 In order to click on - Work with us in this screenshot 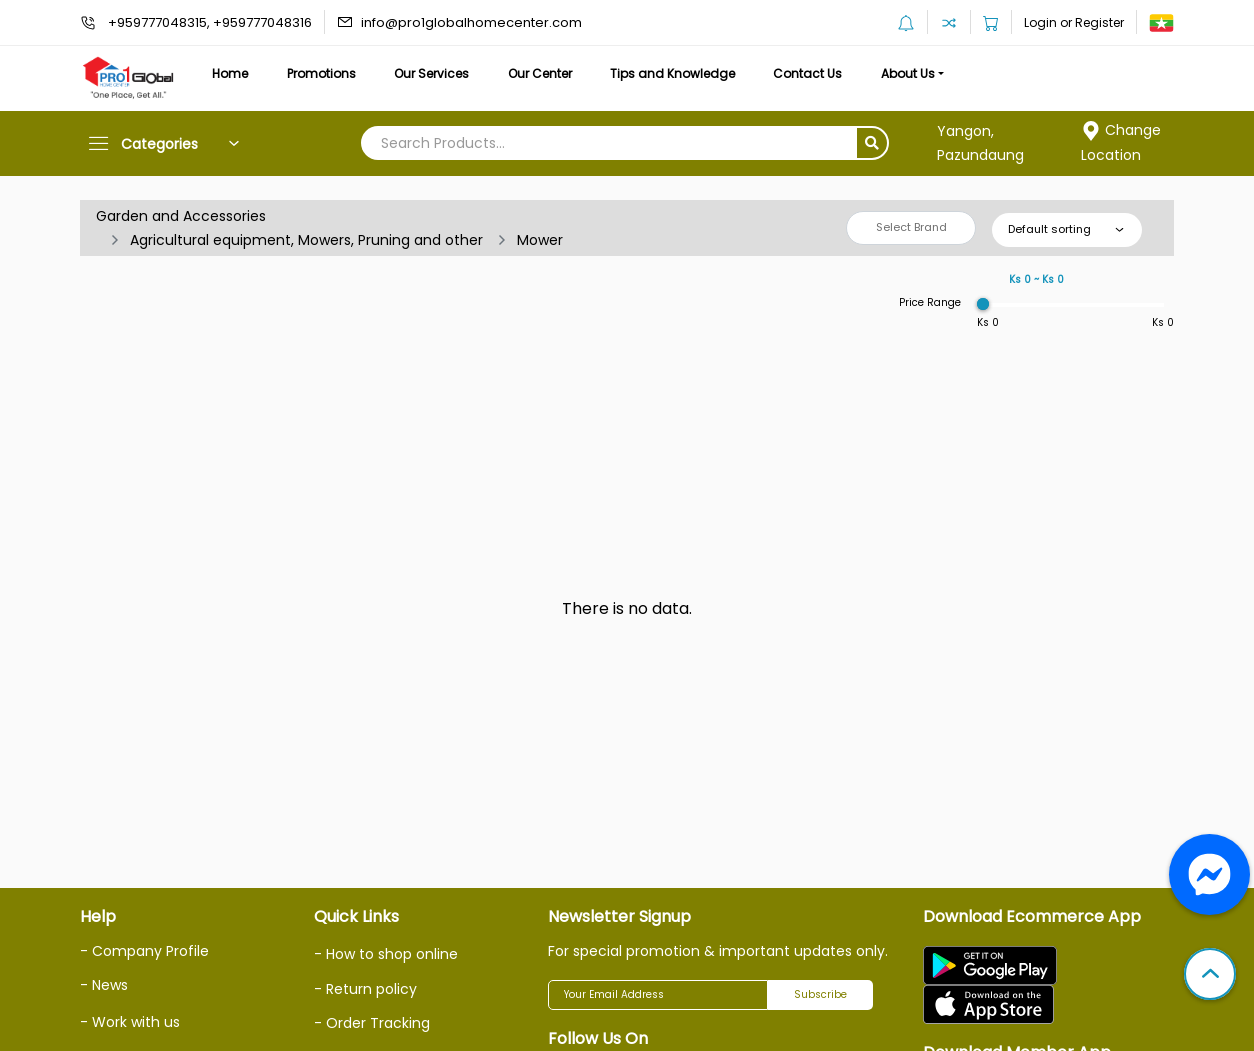, I will do `click(130, 1022)`.